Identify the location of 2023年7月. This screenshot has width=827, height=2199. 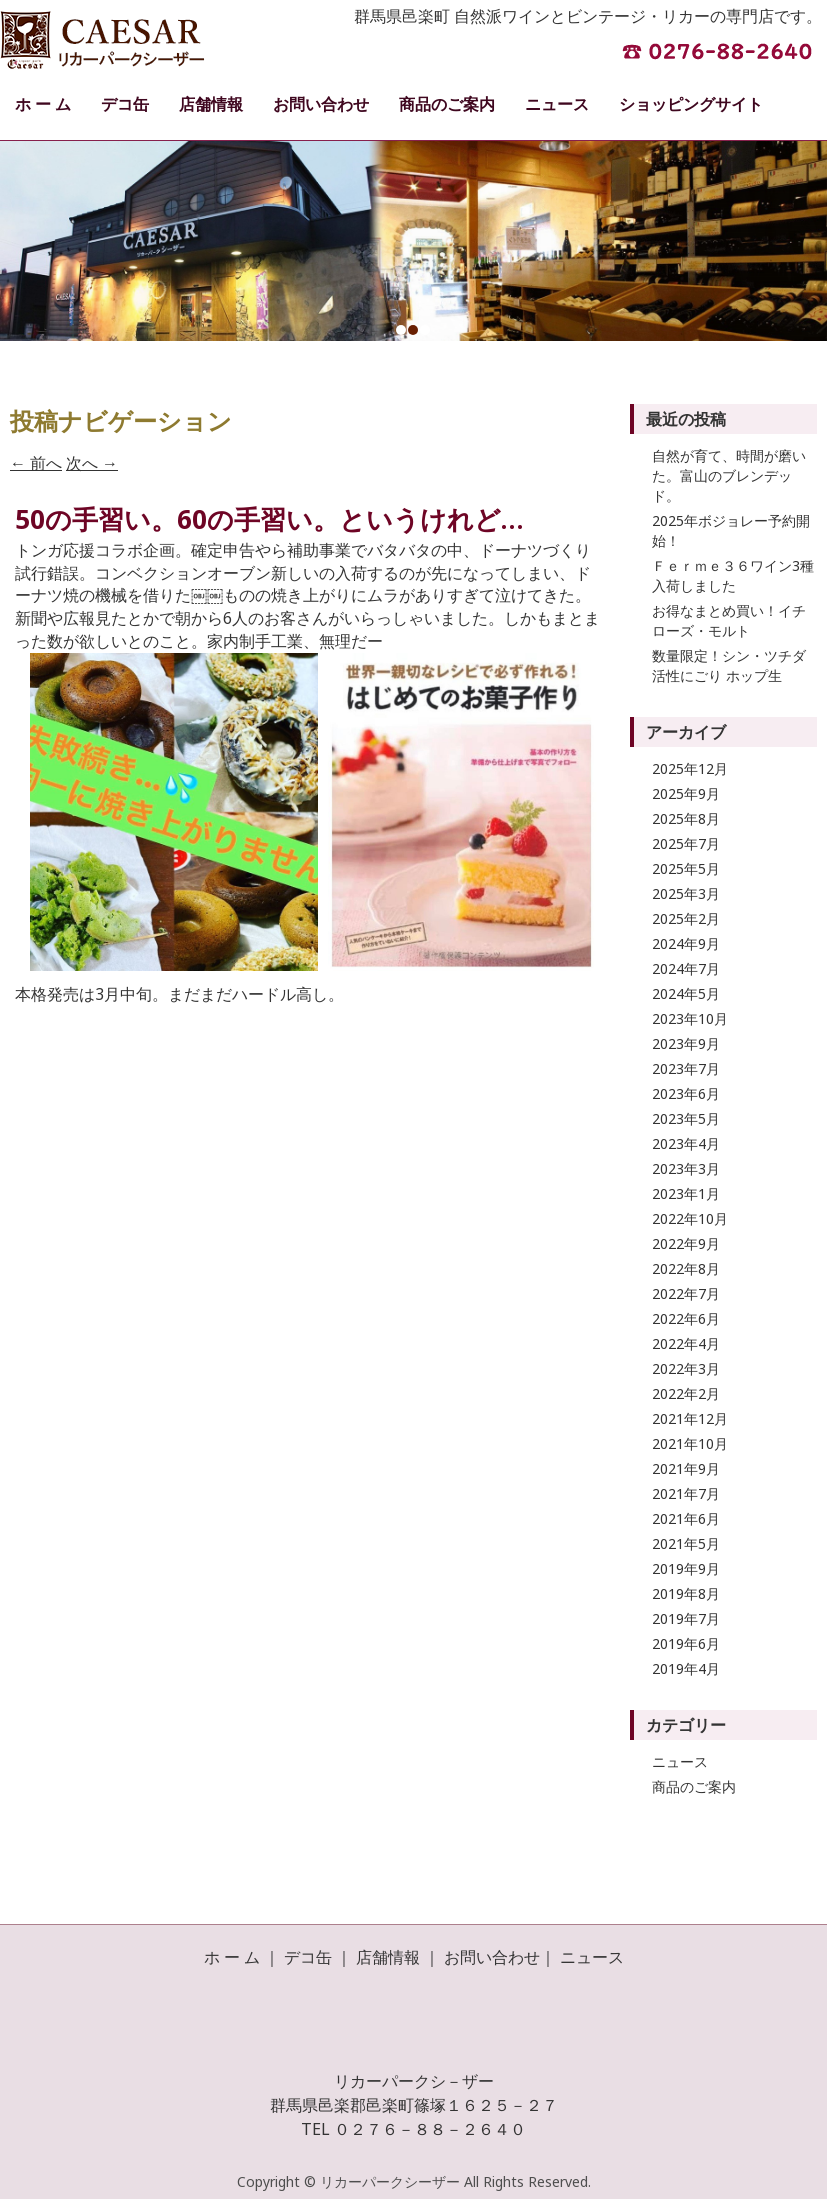
(686, 1068).